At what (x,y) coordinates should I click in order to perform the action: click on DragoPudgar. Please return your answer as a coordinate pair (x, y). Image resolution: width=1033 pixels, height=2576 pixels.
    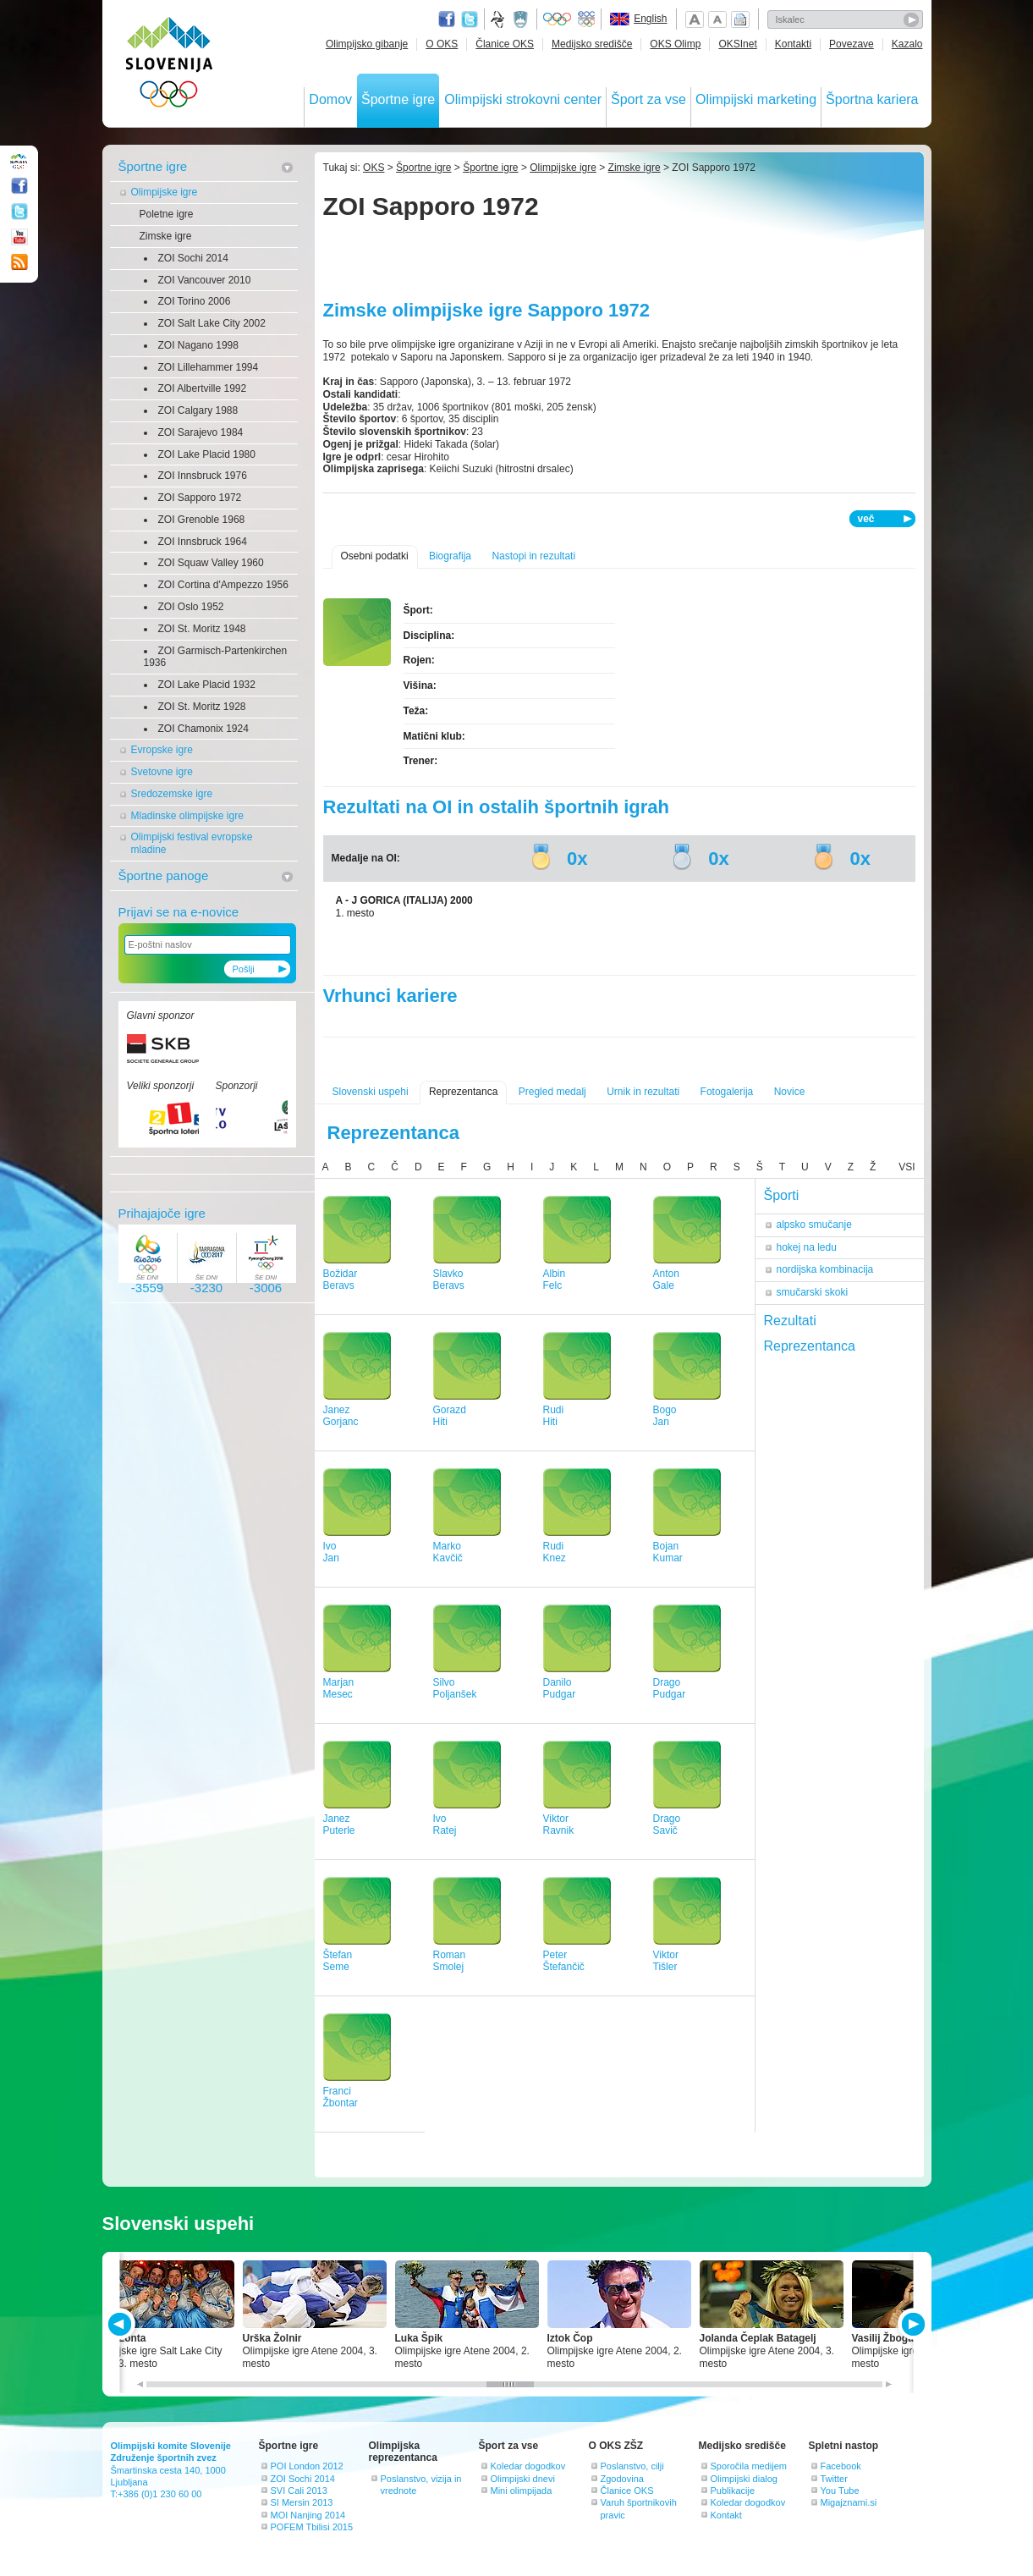
    Looking at the image, I should click on (669, 1688).